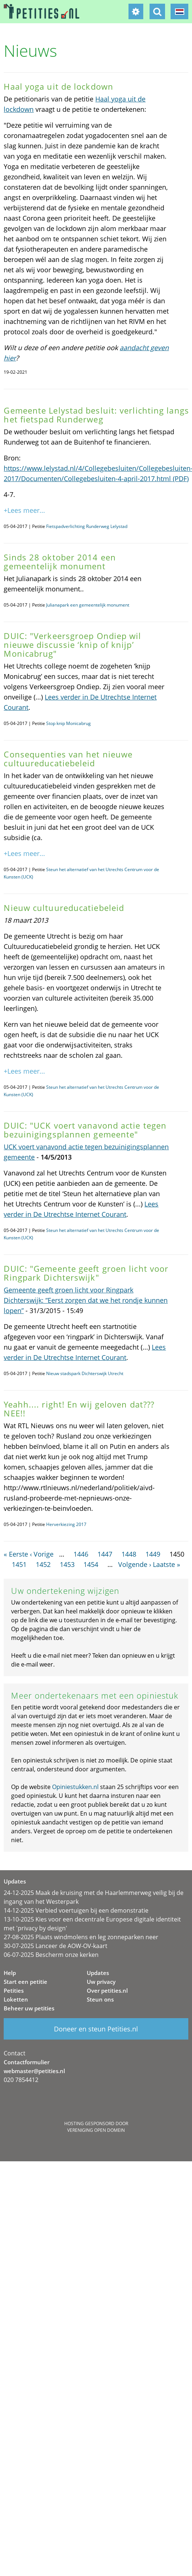 This screenshot has height=2576, width=192. What do you see at coordinates (87, 605) in the screenshot?
I see `Julianapark een gemeentelijk monument` at bounding box center [87, 605].